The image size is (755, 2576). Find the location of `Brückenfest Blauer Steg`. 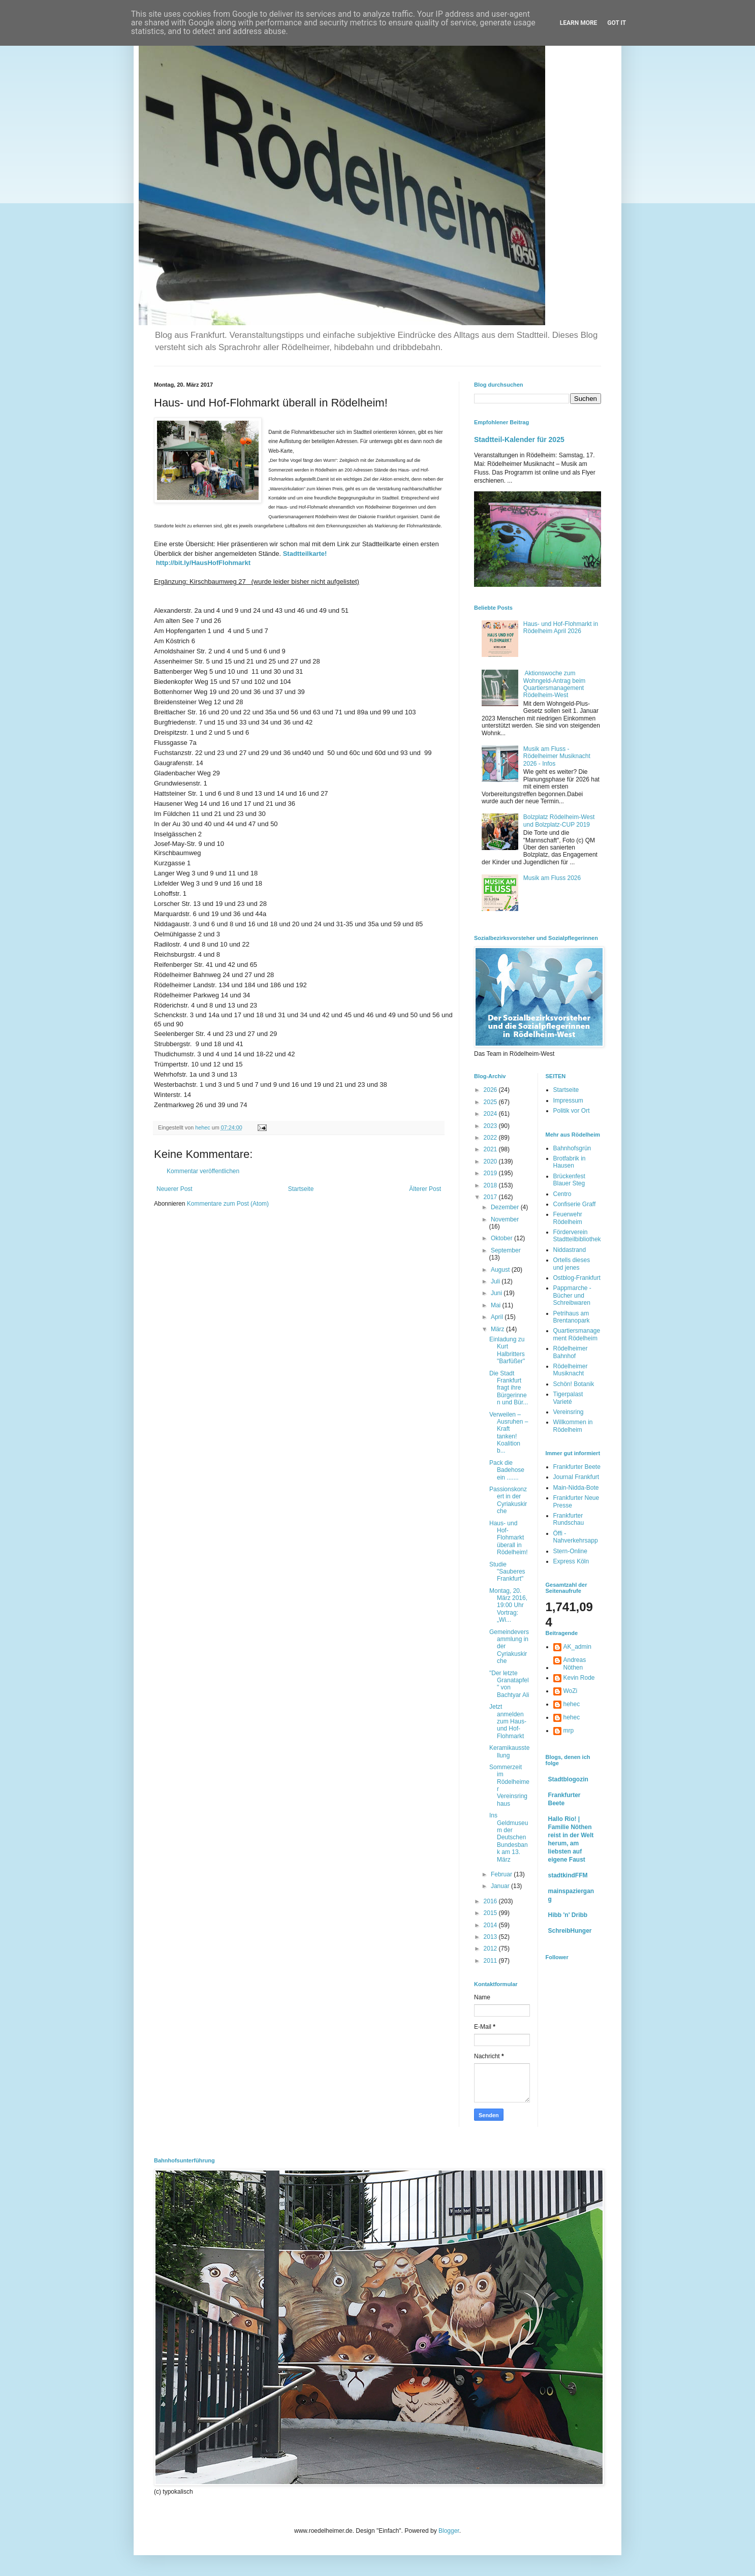

Brückenfest Blauer Steg is located at coordinates (569, 1180).